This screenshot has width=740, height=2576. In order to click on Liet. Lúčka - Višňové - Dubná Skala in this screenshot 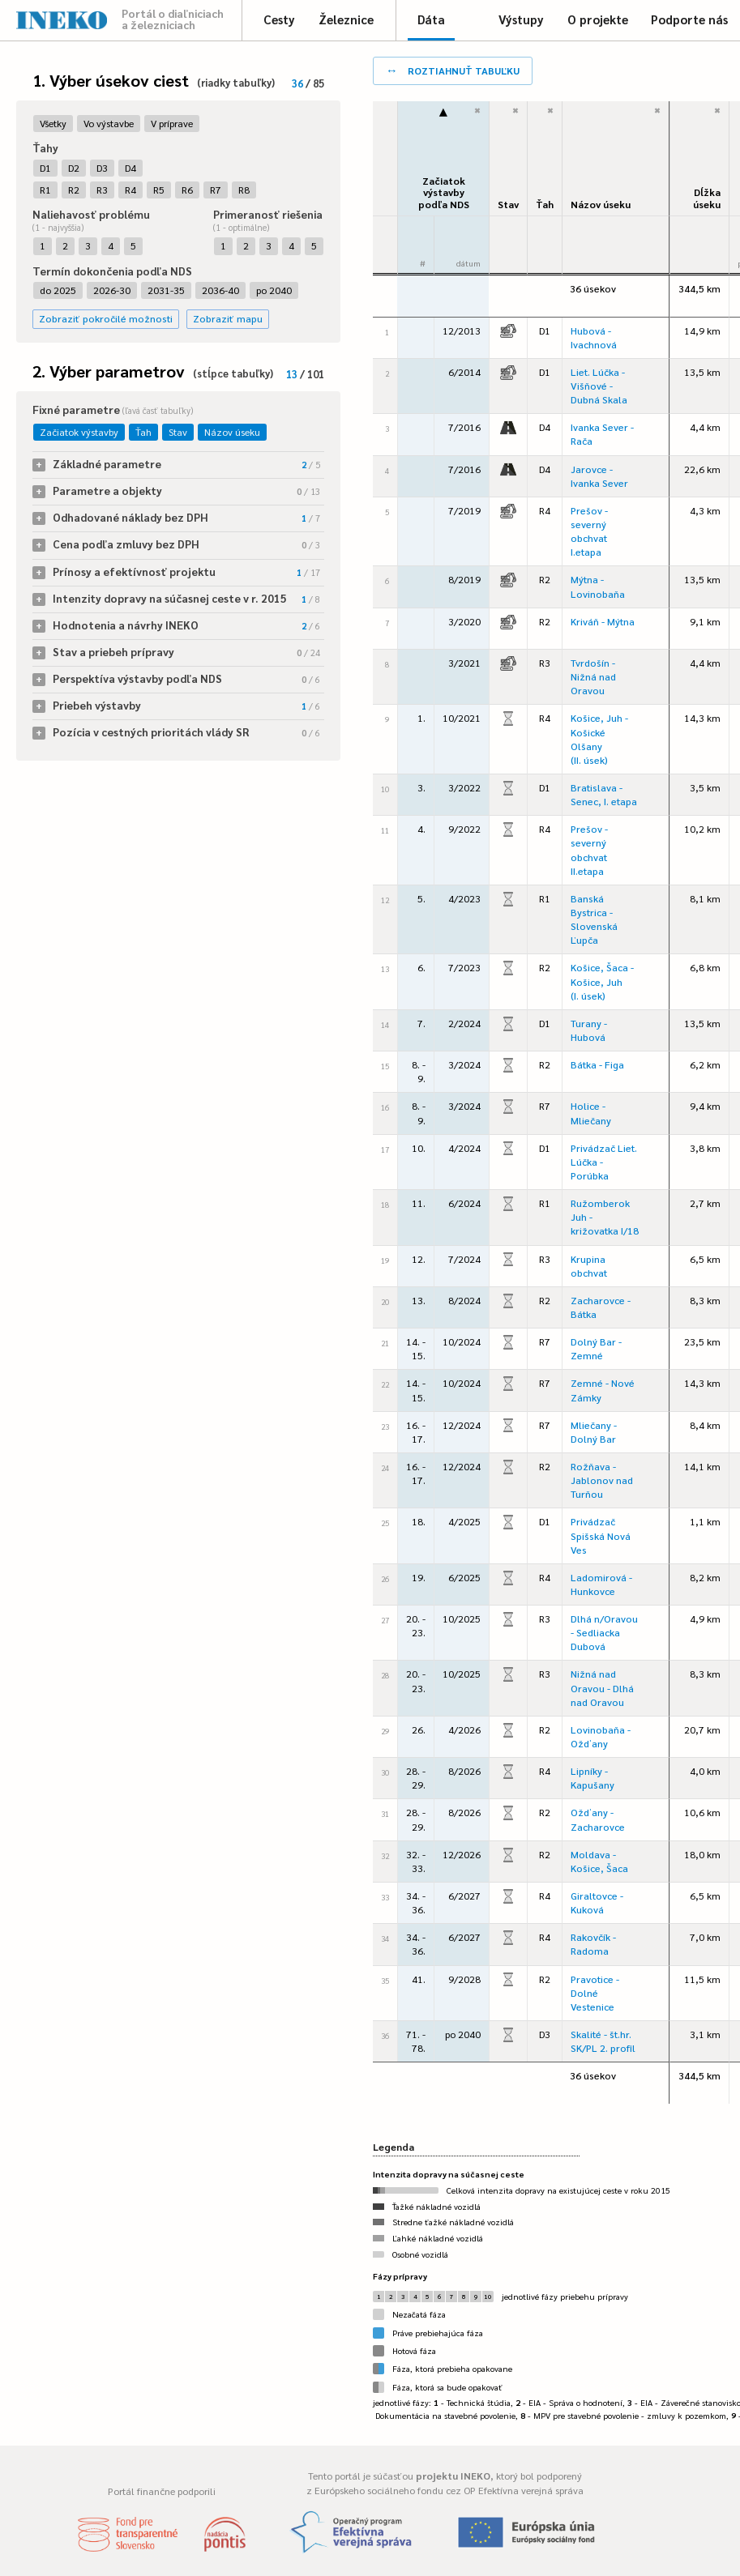, I will do `click(599, 385)`.